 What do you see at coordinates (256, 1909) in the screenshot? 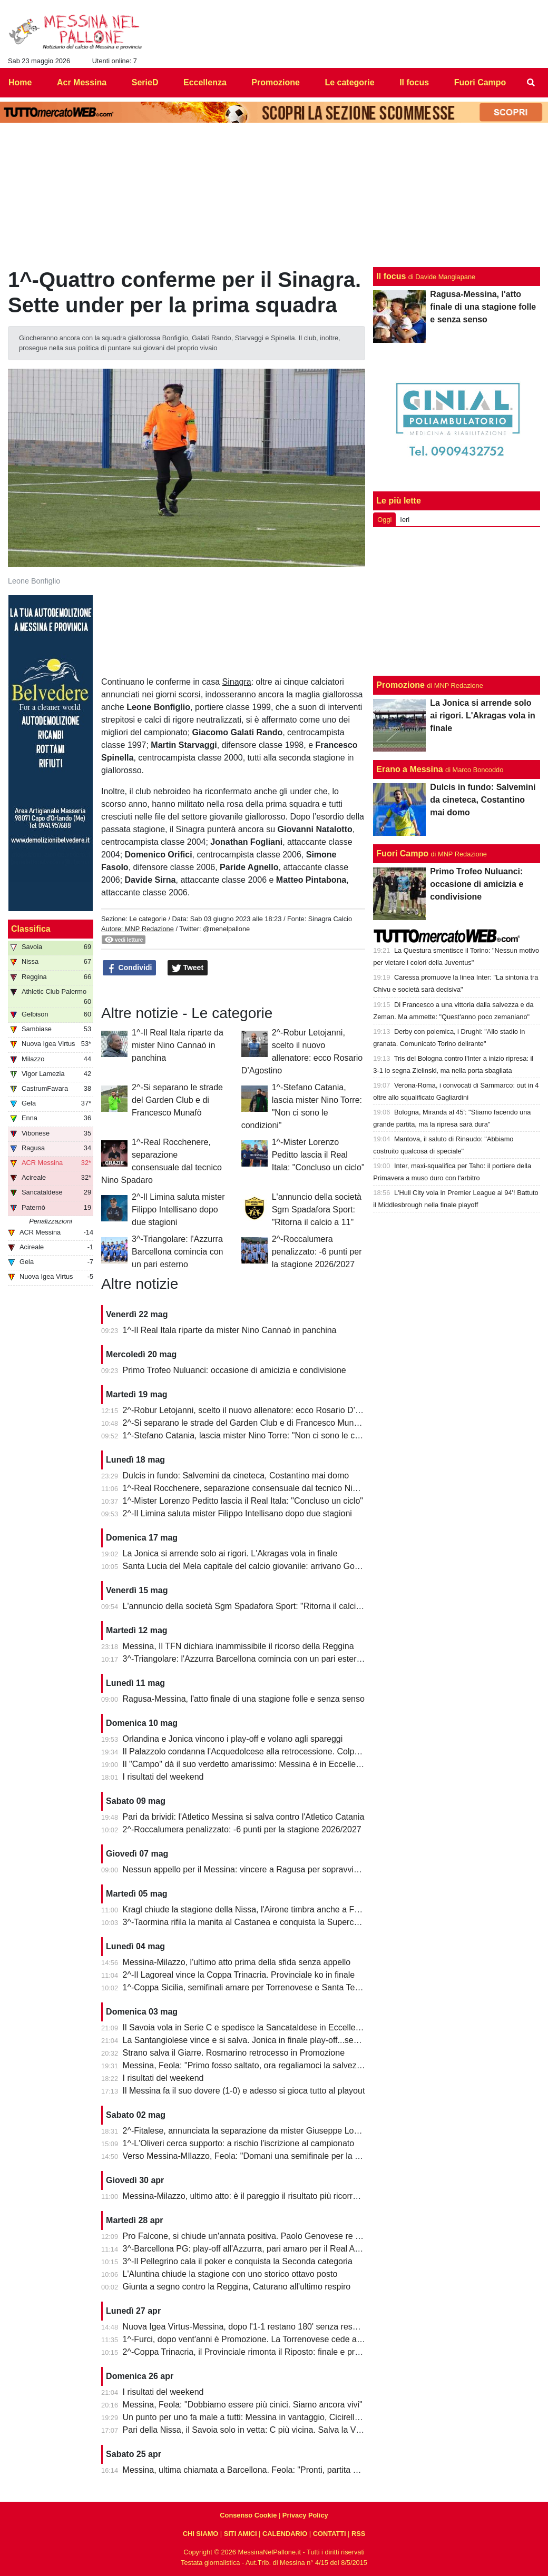
I see `Kragl chiude la stagione della Nissa, l'Airone timbra anche a Francavilla` at bounding box center [256, 1909].